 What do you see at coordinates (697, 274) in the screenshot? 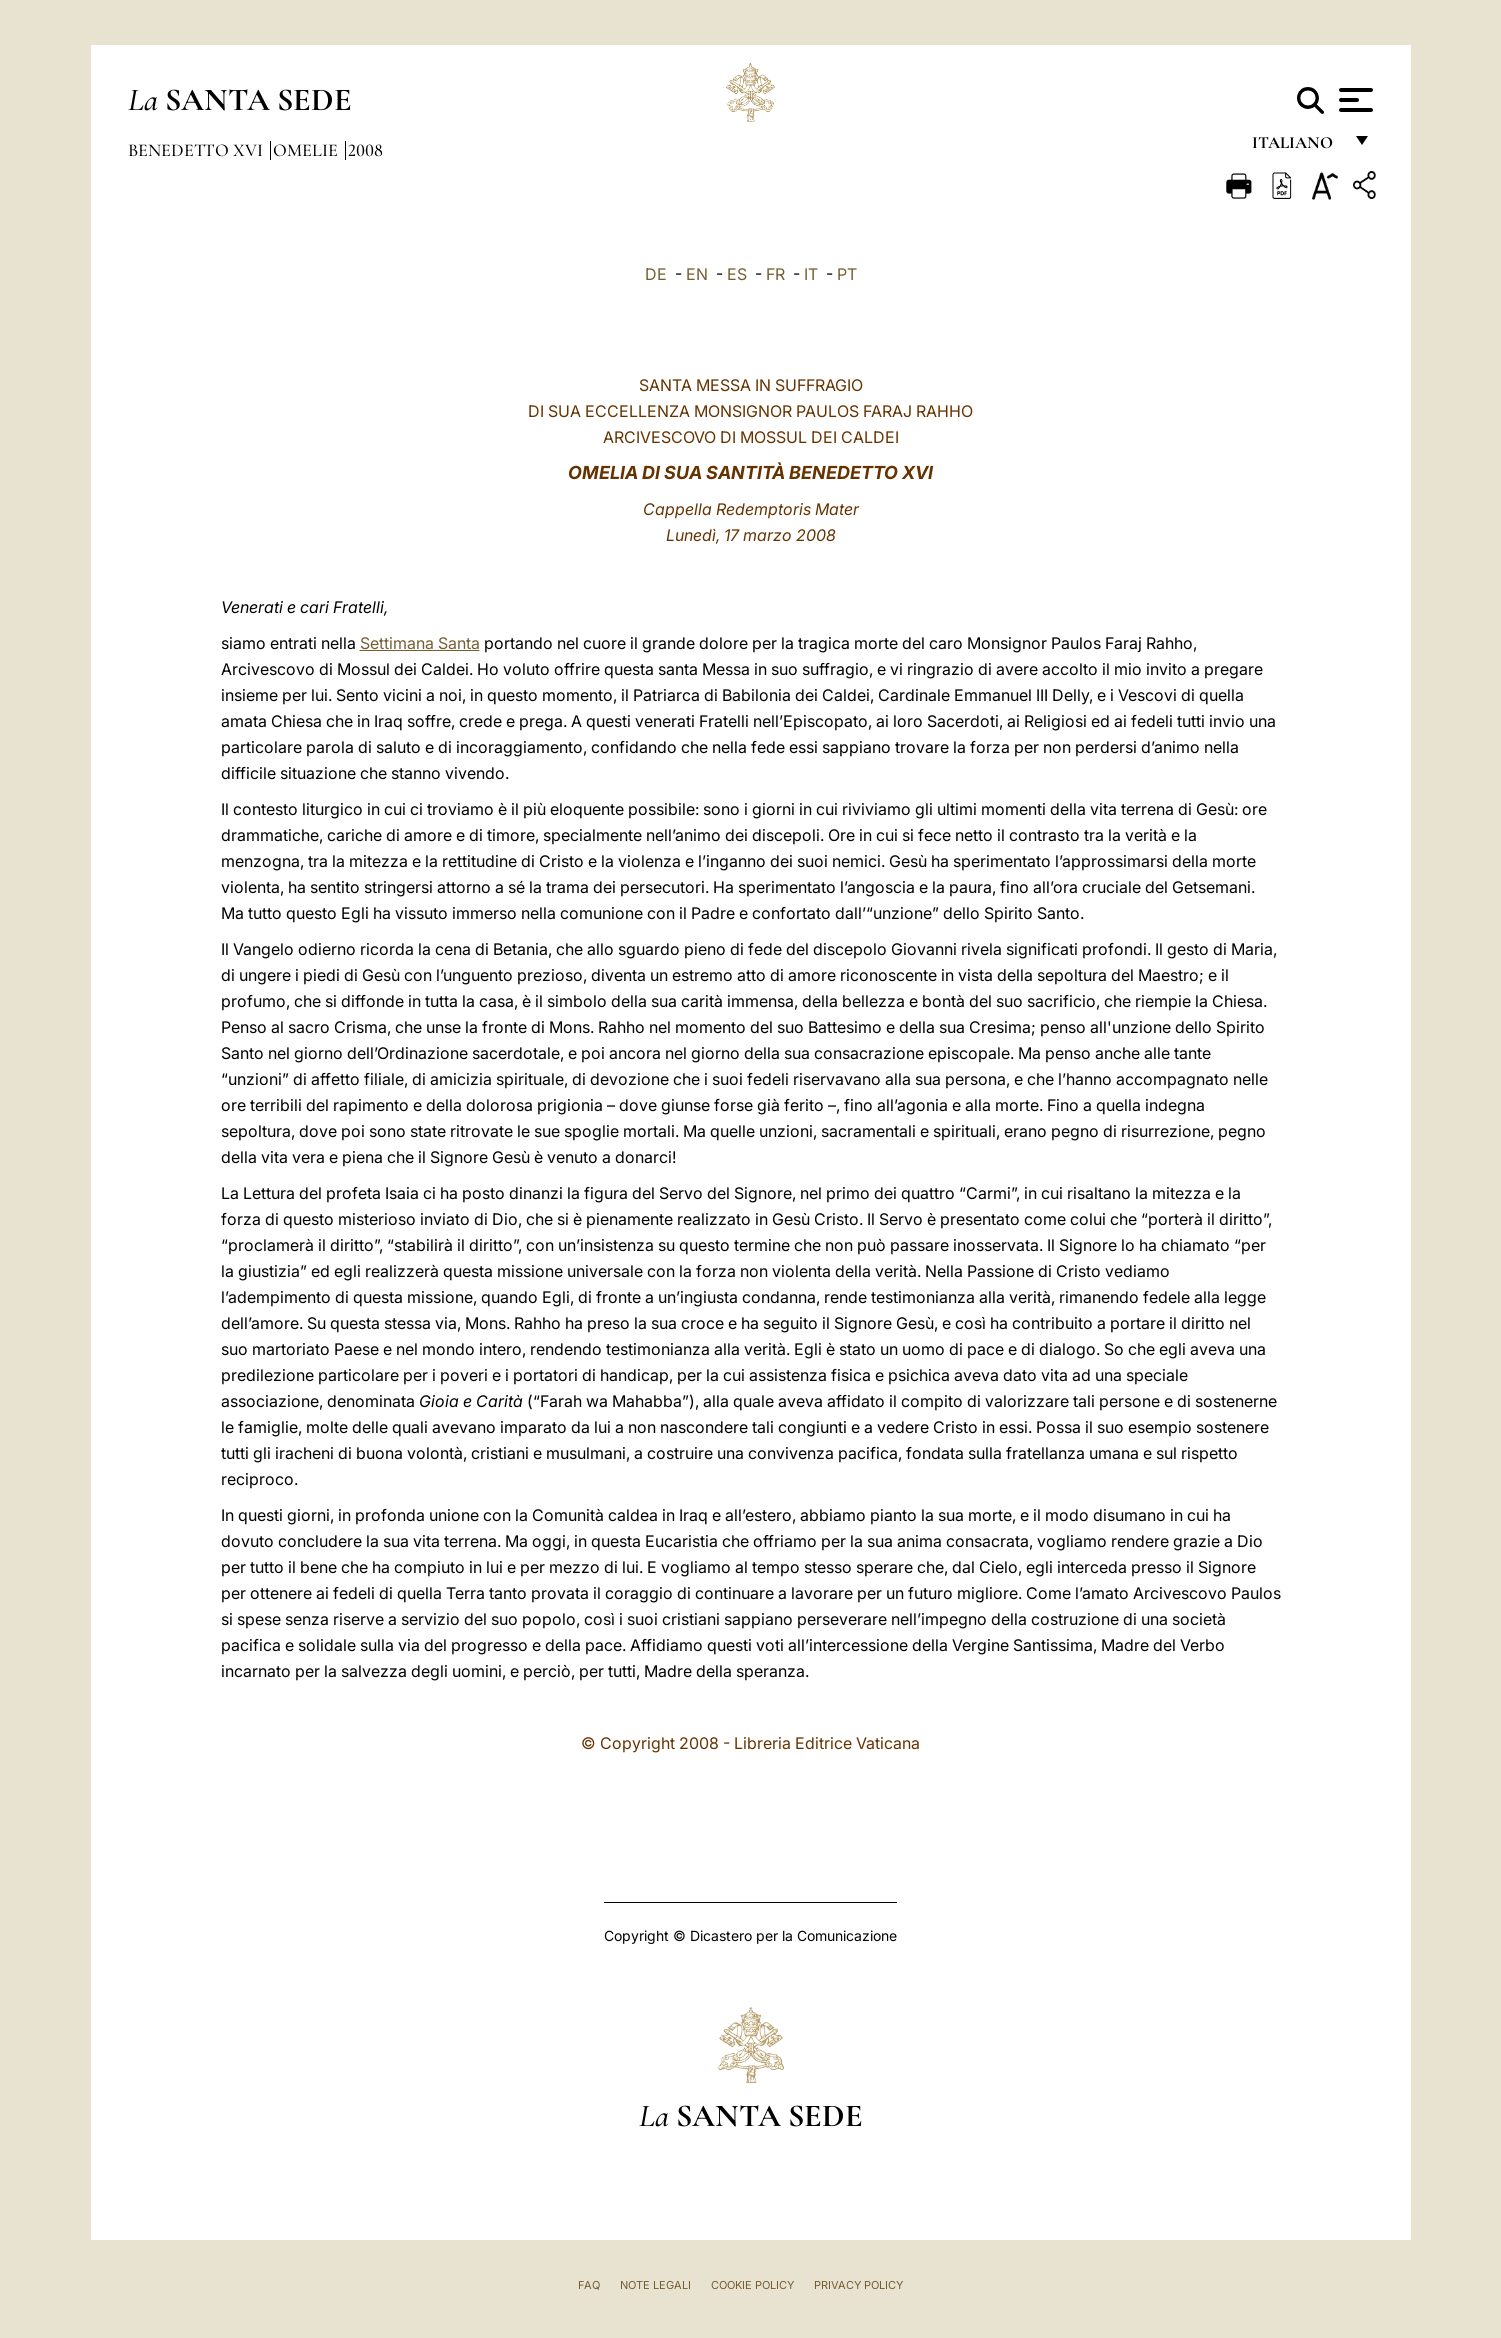
I see `EN` at bounding box center [697, 274].